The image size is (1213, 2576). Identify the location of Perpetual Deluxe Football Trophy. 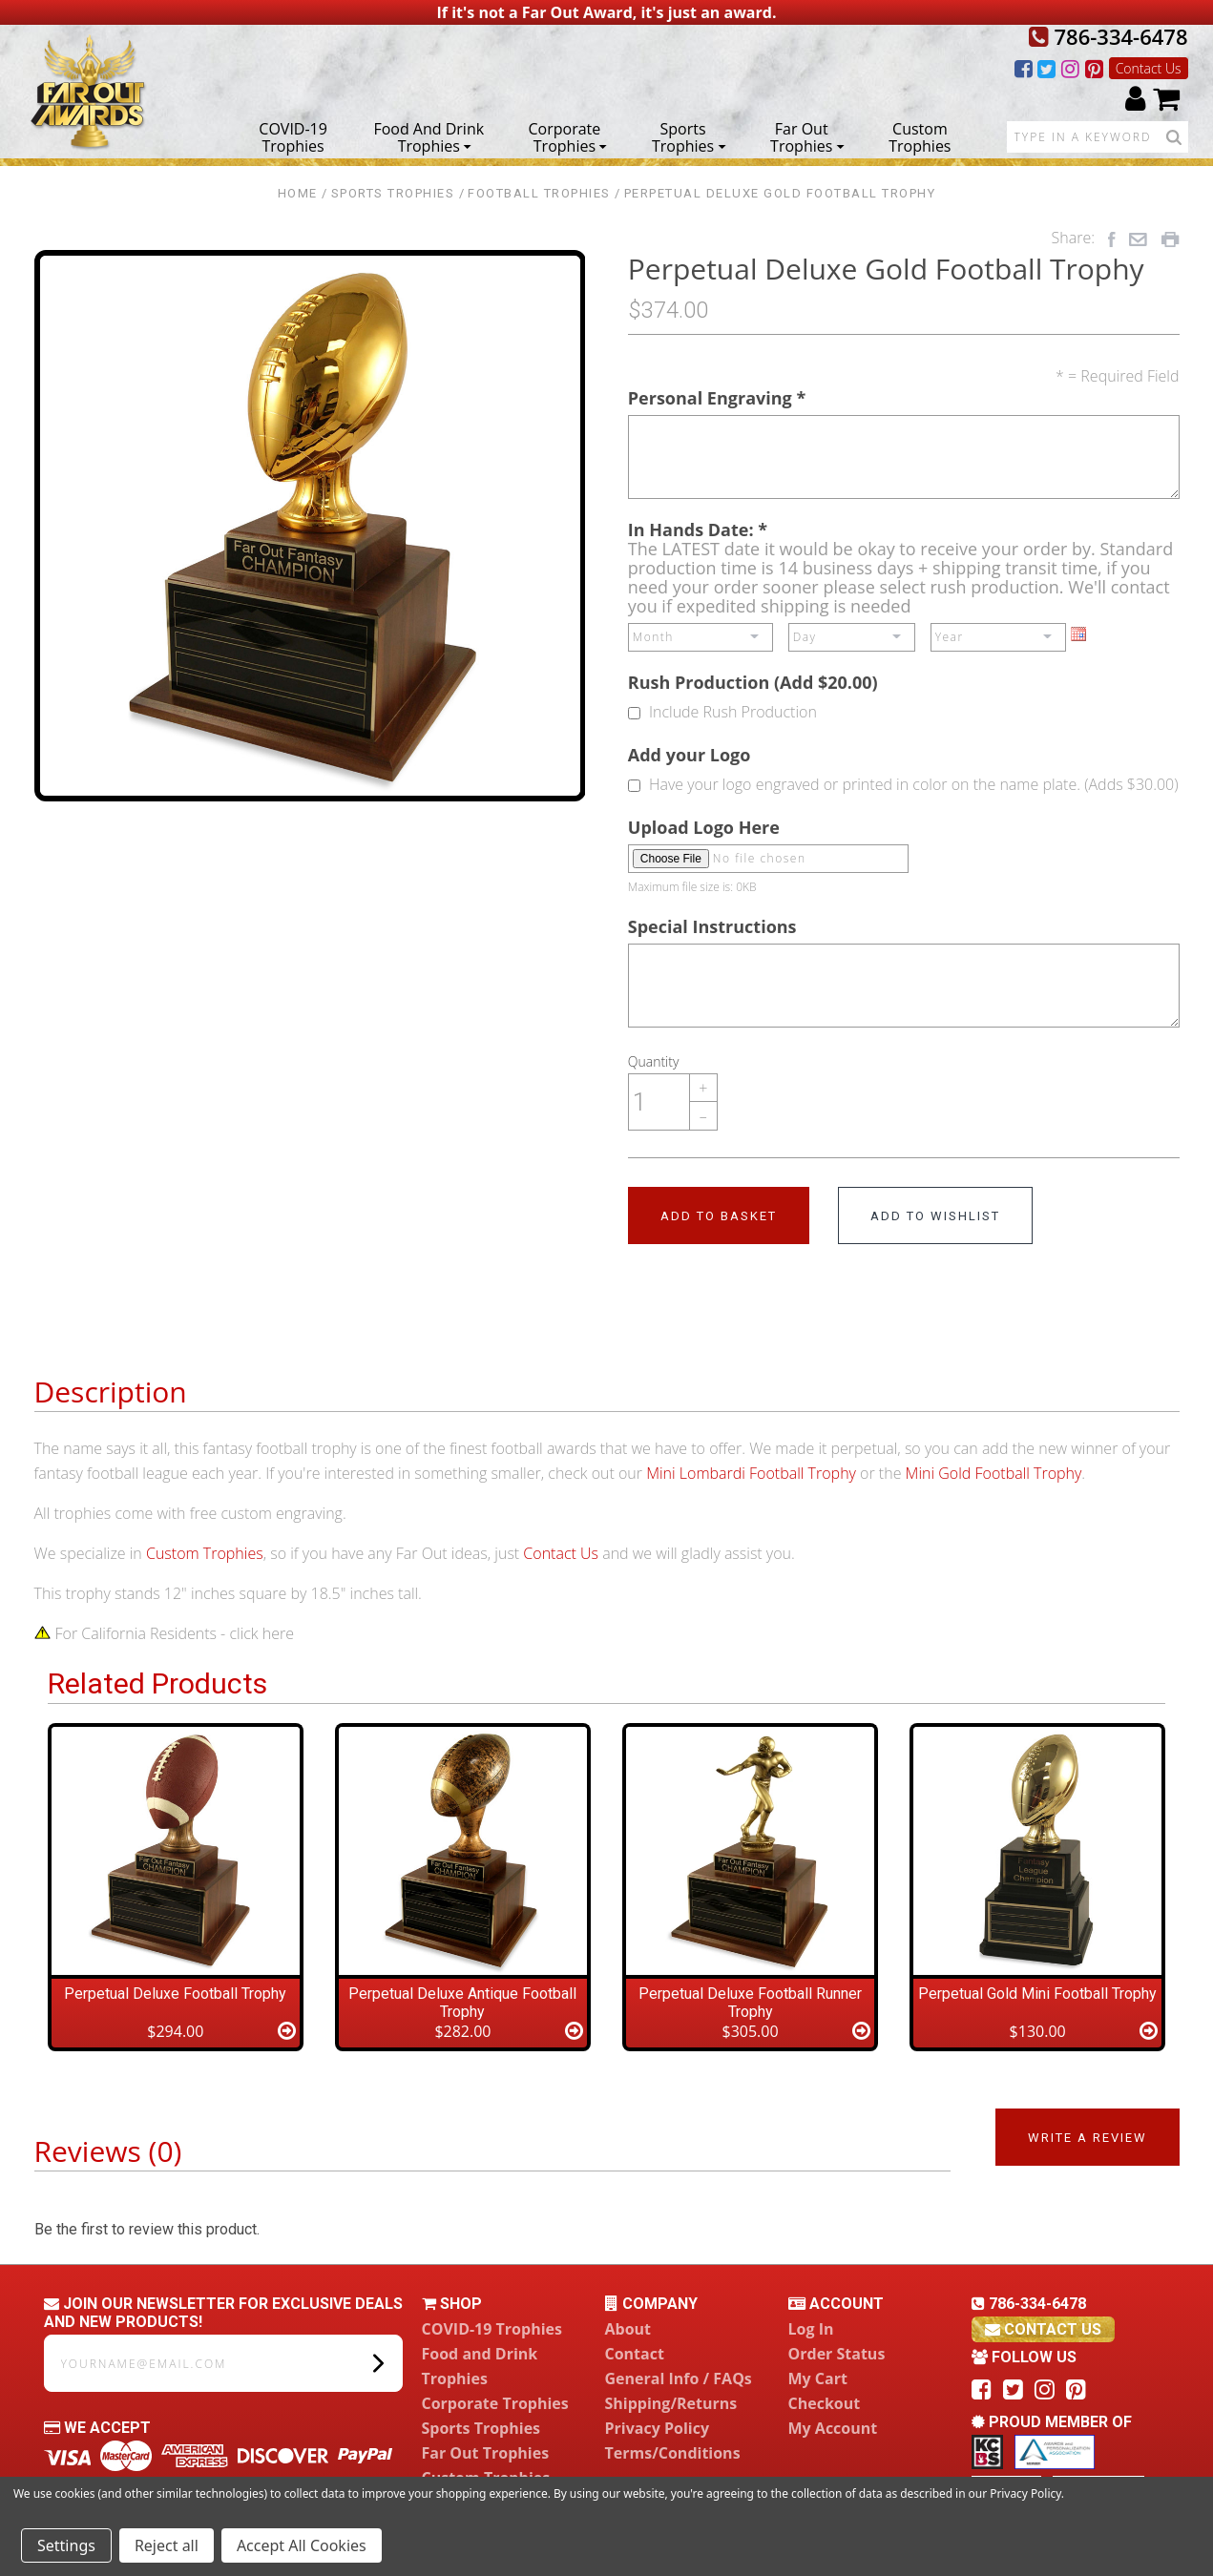
(175, 1993).